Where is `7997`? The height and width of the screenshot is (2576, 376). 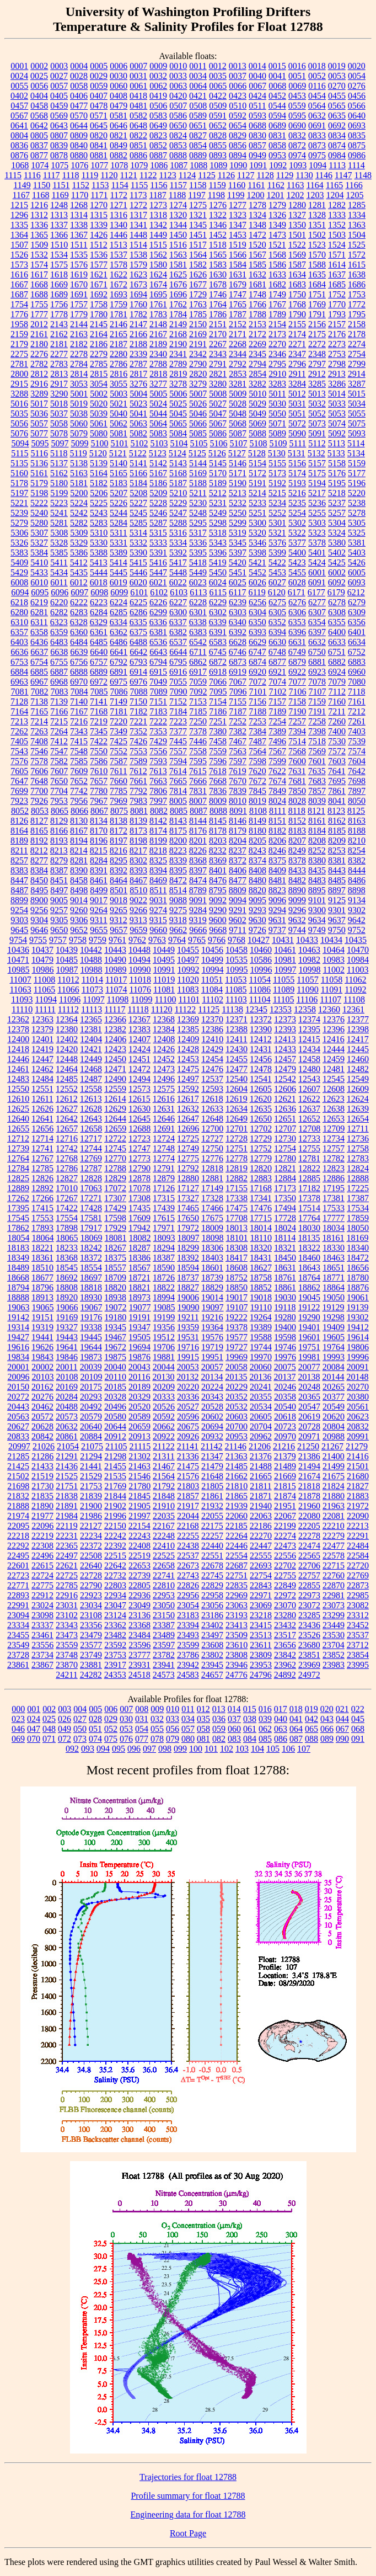
7997 is located at coordinates (158, 801).